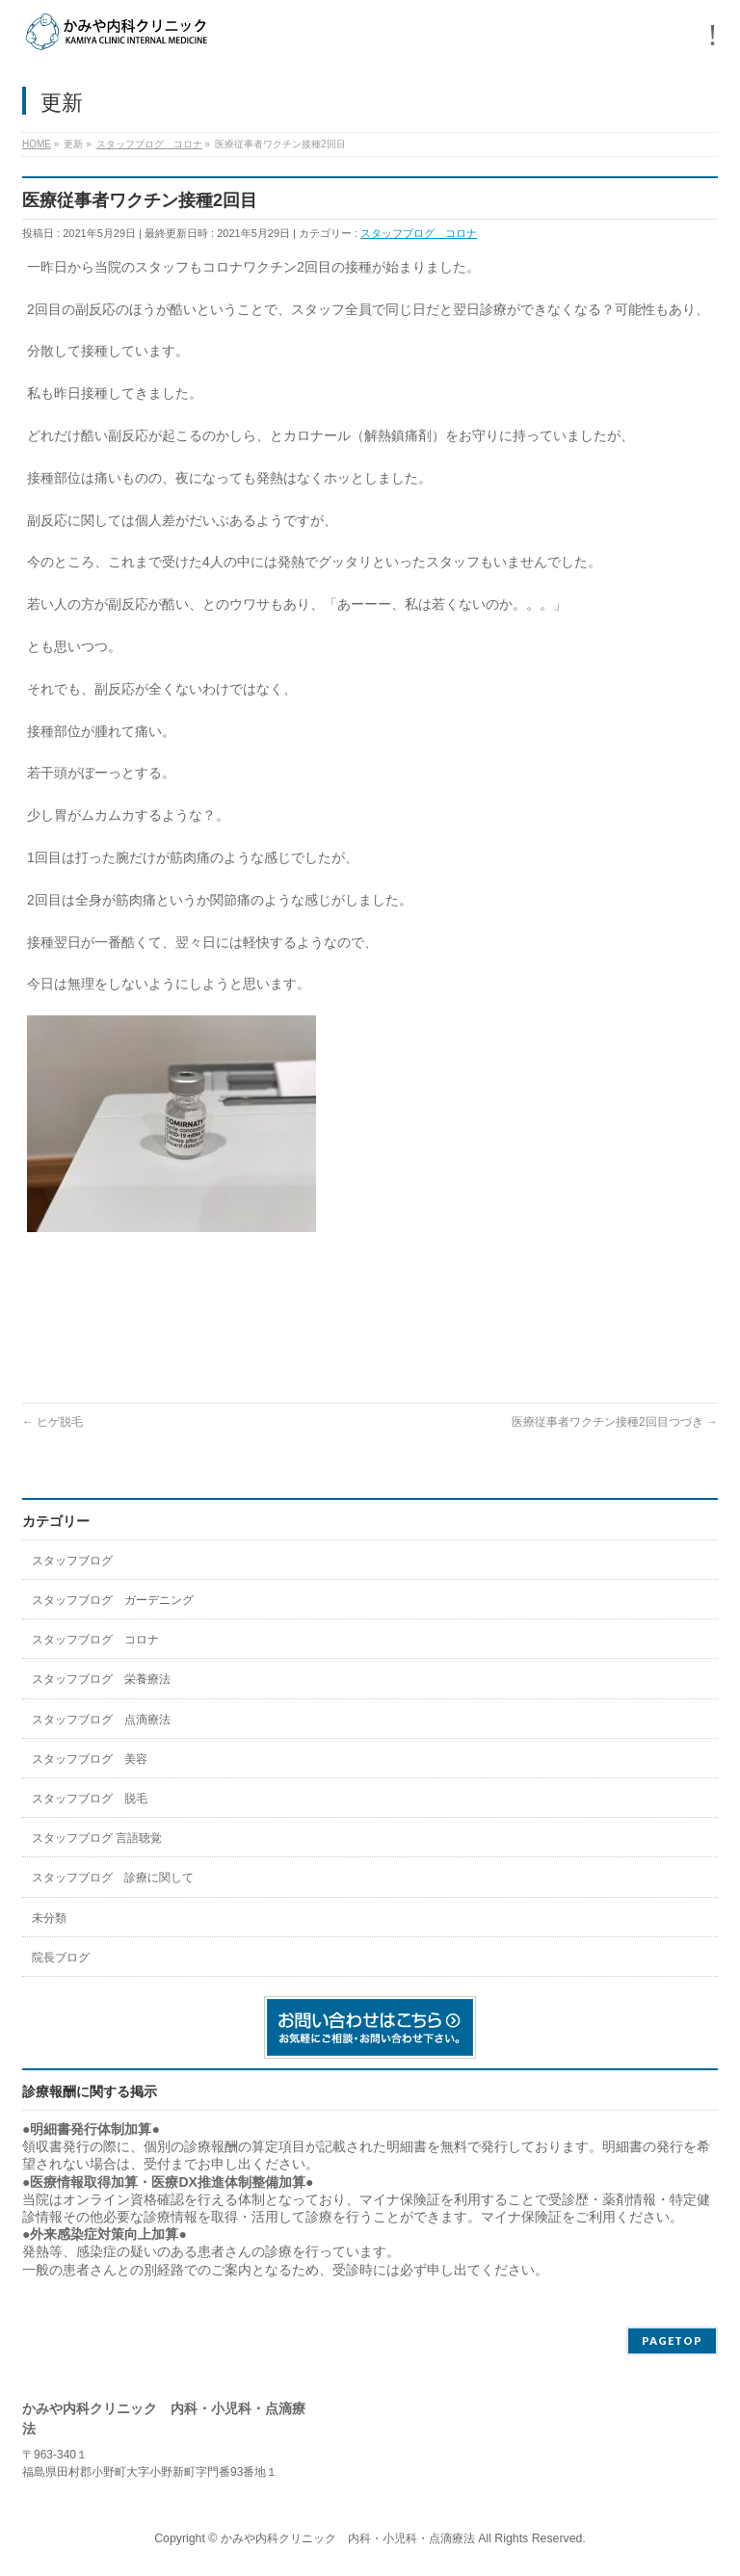  I want to click on スタッフブログ コロナ, so click(418, 233).